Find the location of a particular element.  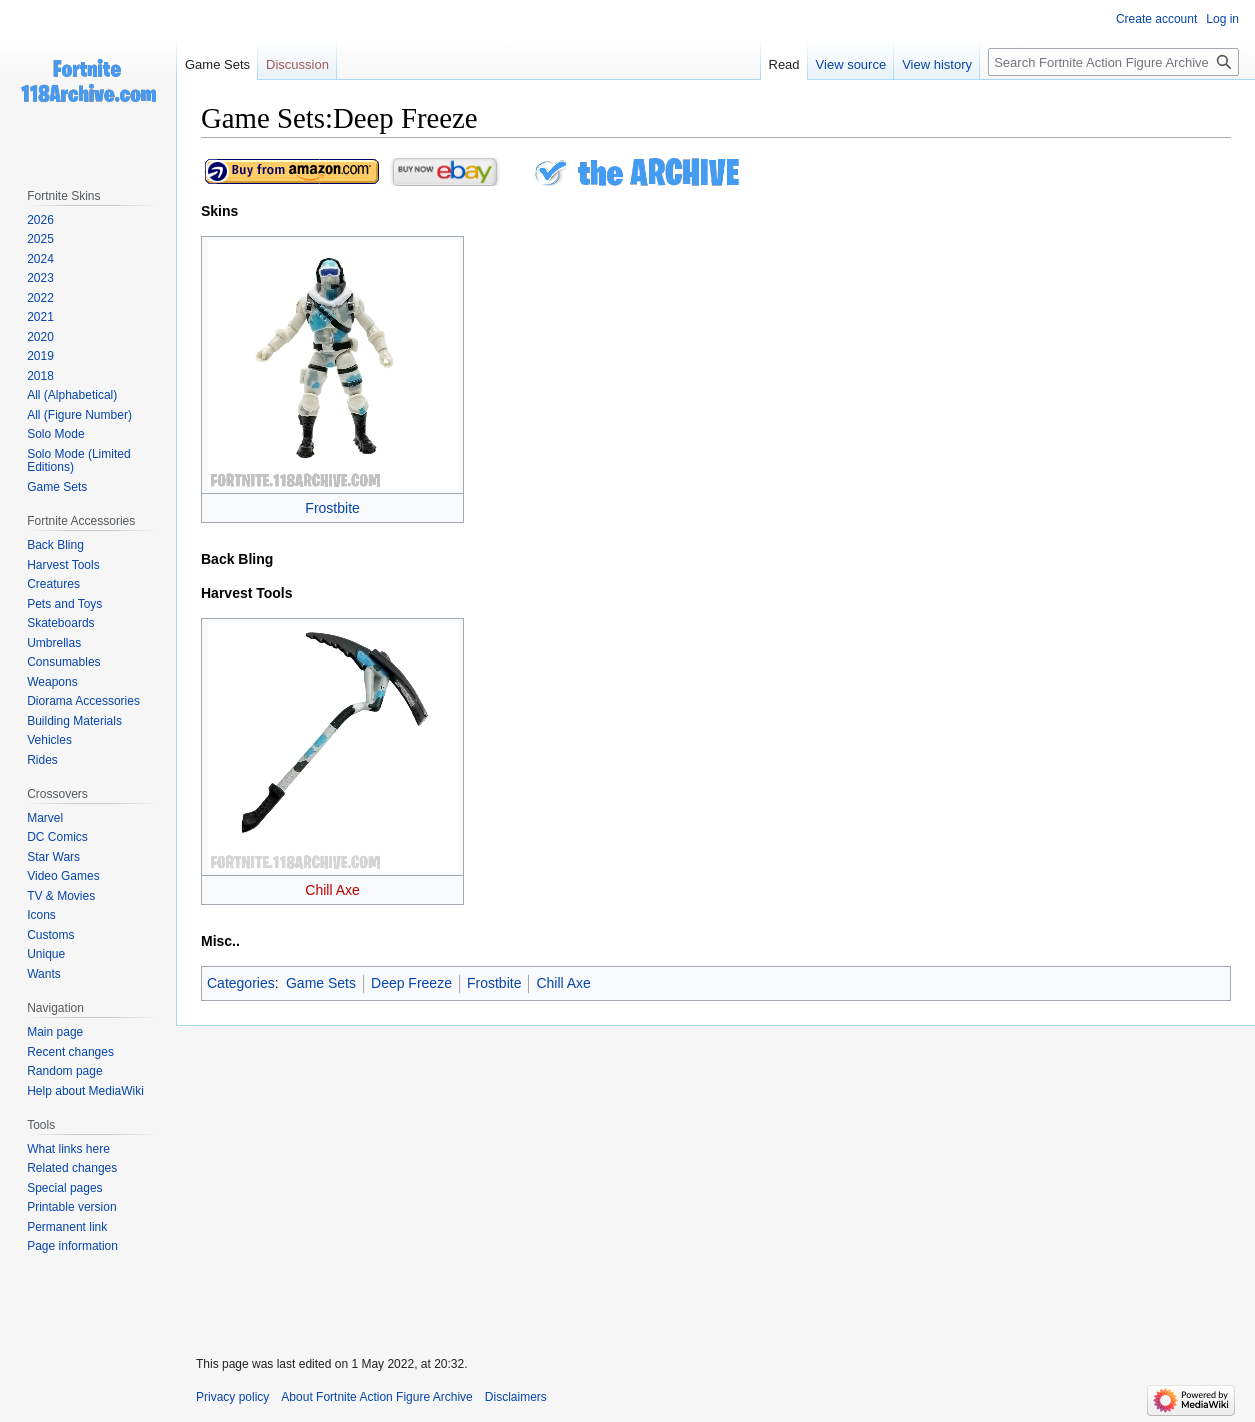

Unique is located at coordinates (46, 954).